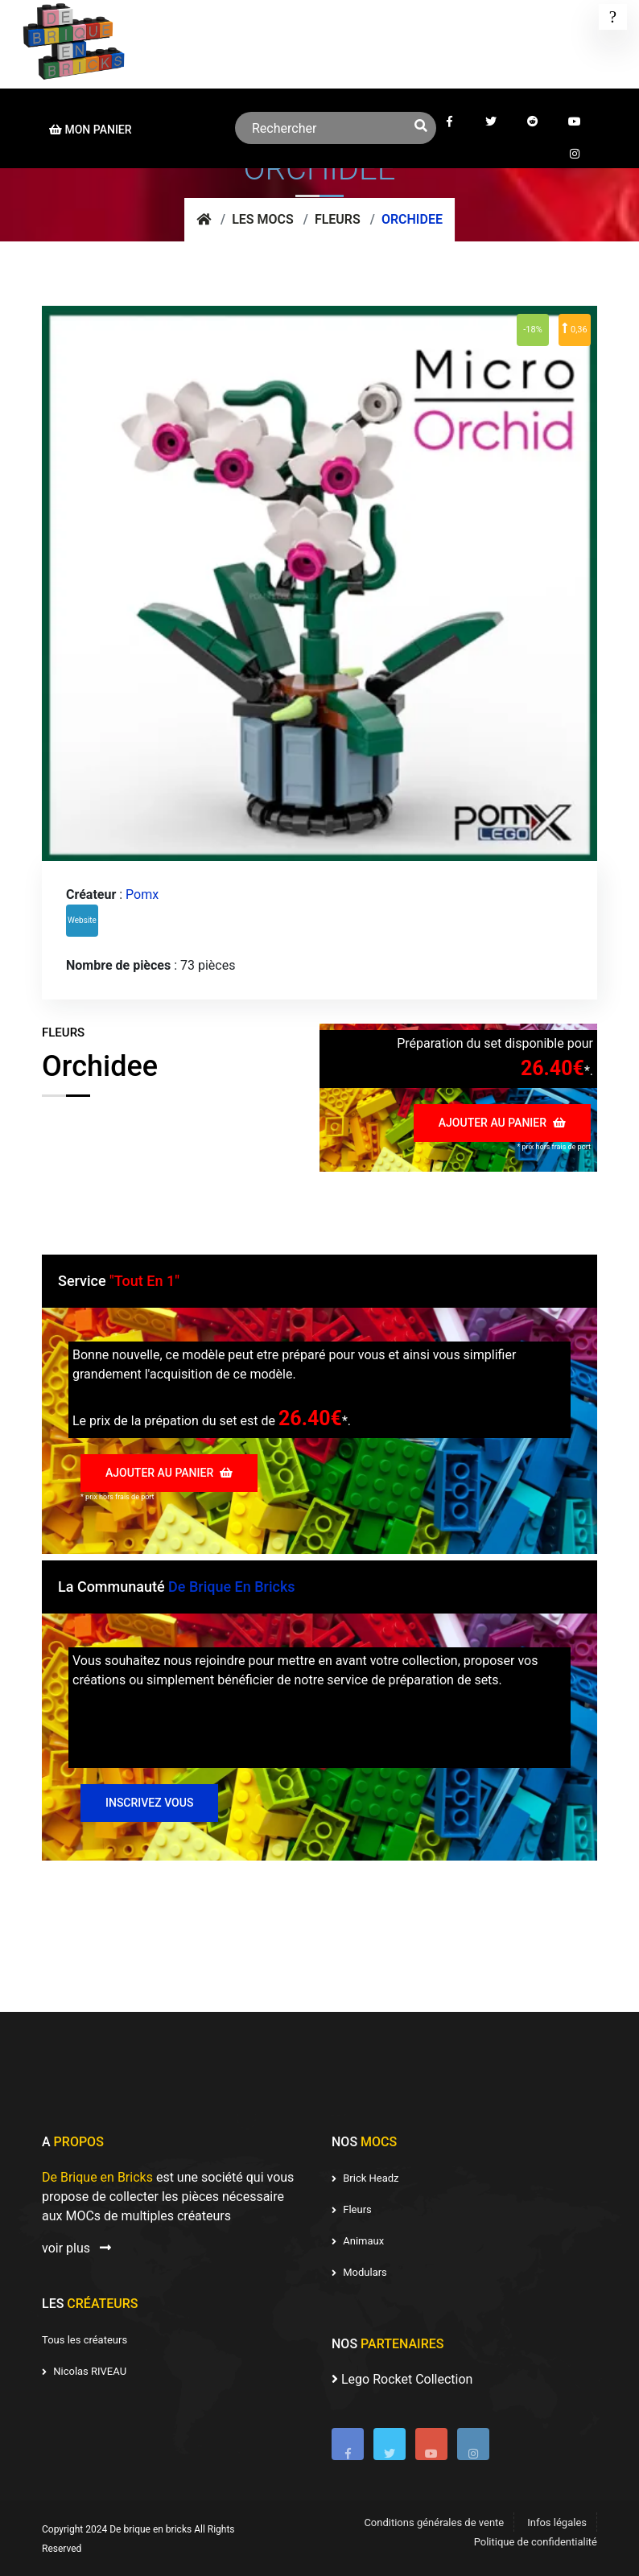 The height and width of the screenshot is (2576, 639). What do you see at coordinates (574, 328) in the screenshot?
I see `0,36` at bounding box center [574, 328].